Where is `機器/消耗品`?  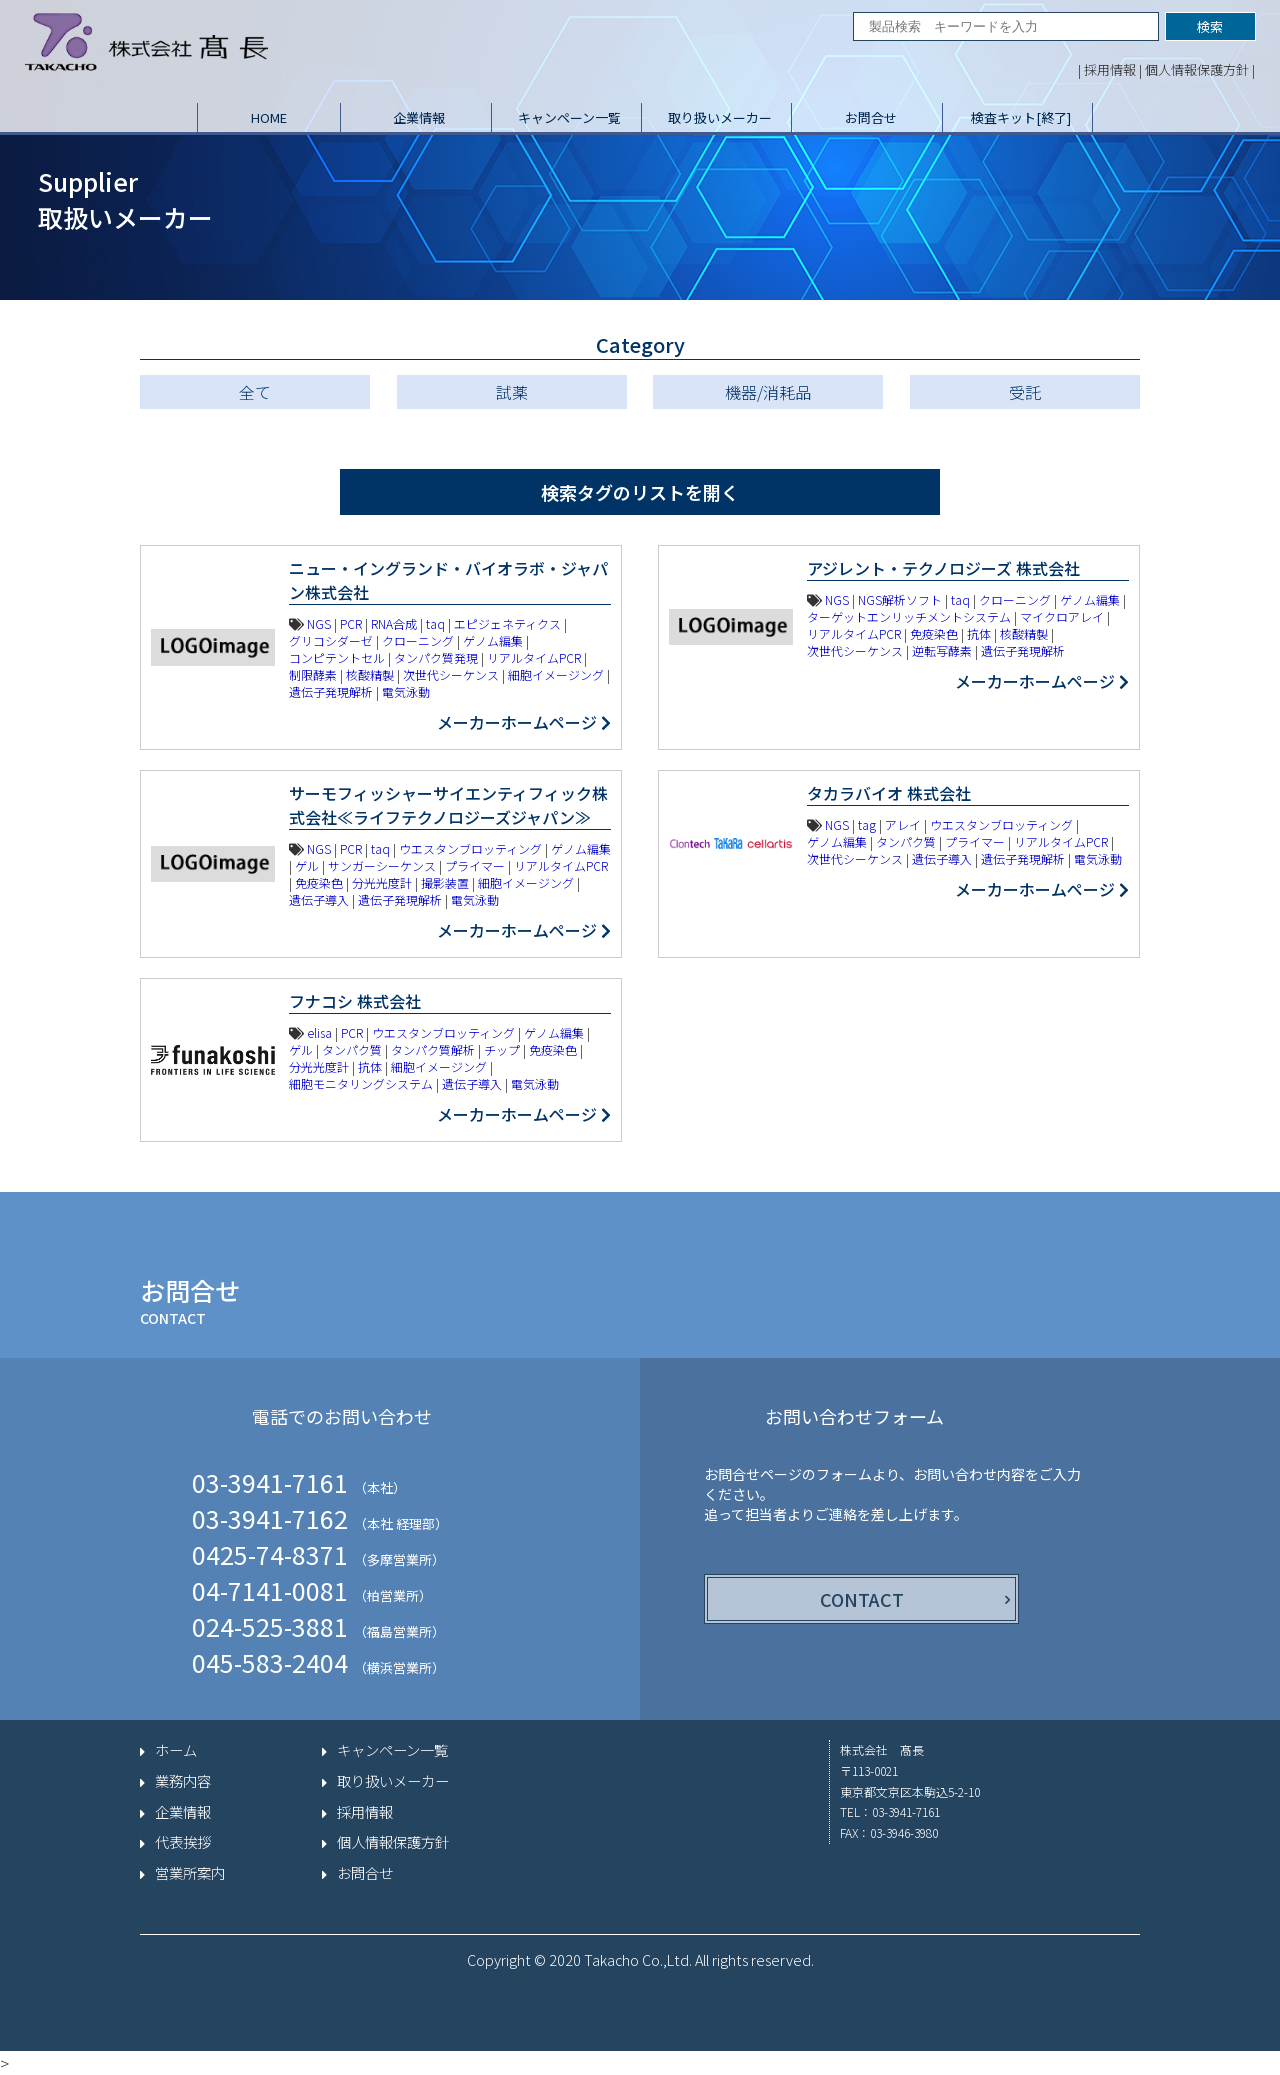 機器/消耗品 is located at coordinates (768, 392).